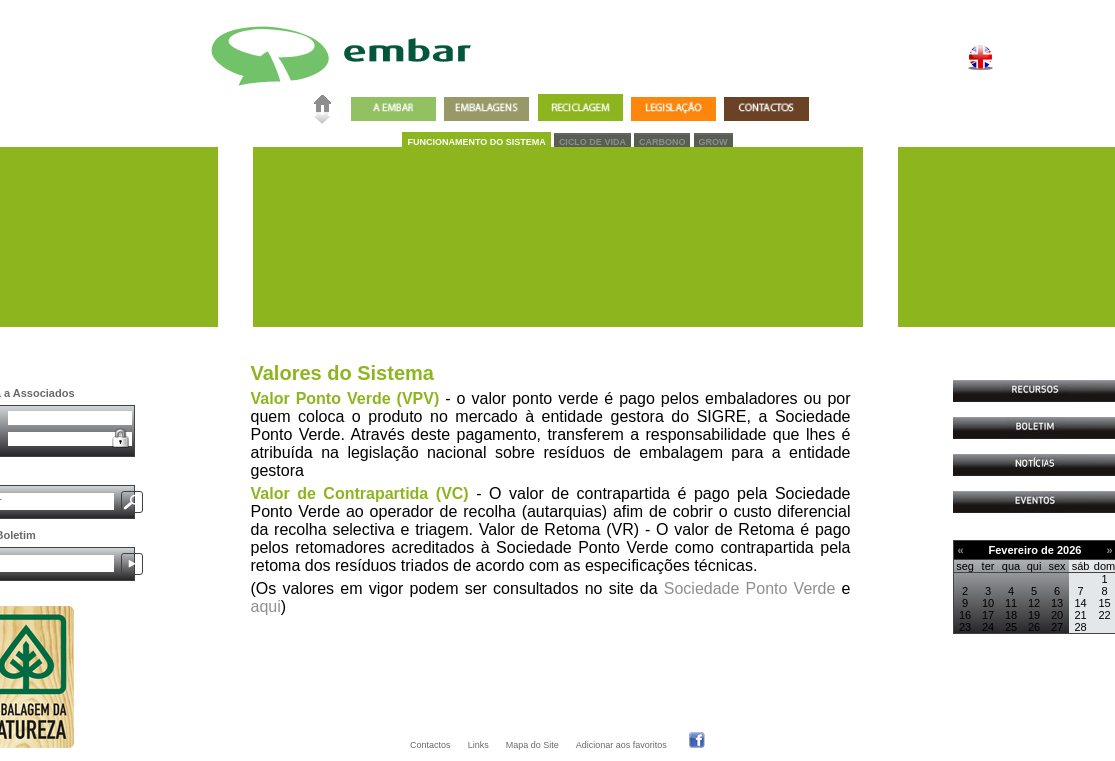 The width and height of the screenshot is (1115, 761). What do you see at coordinates (430, 745) in the screenshot?
I see `Contactos` at bounding box center [430, 745].